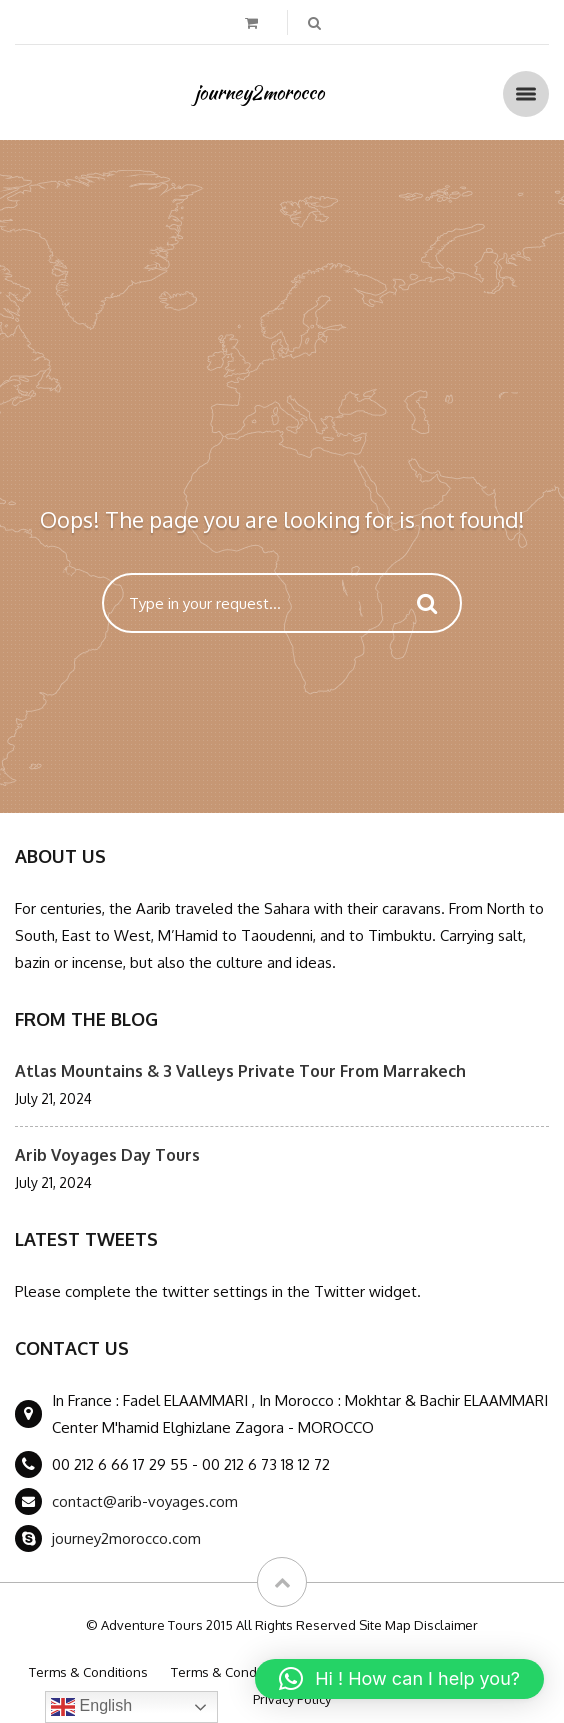 The height and width of the screenshot is (1723, 564). Describe the element at coordinates (259, 92) in the screenshot. I see `journey2morocco` at that location.